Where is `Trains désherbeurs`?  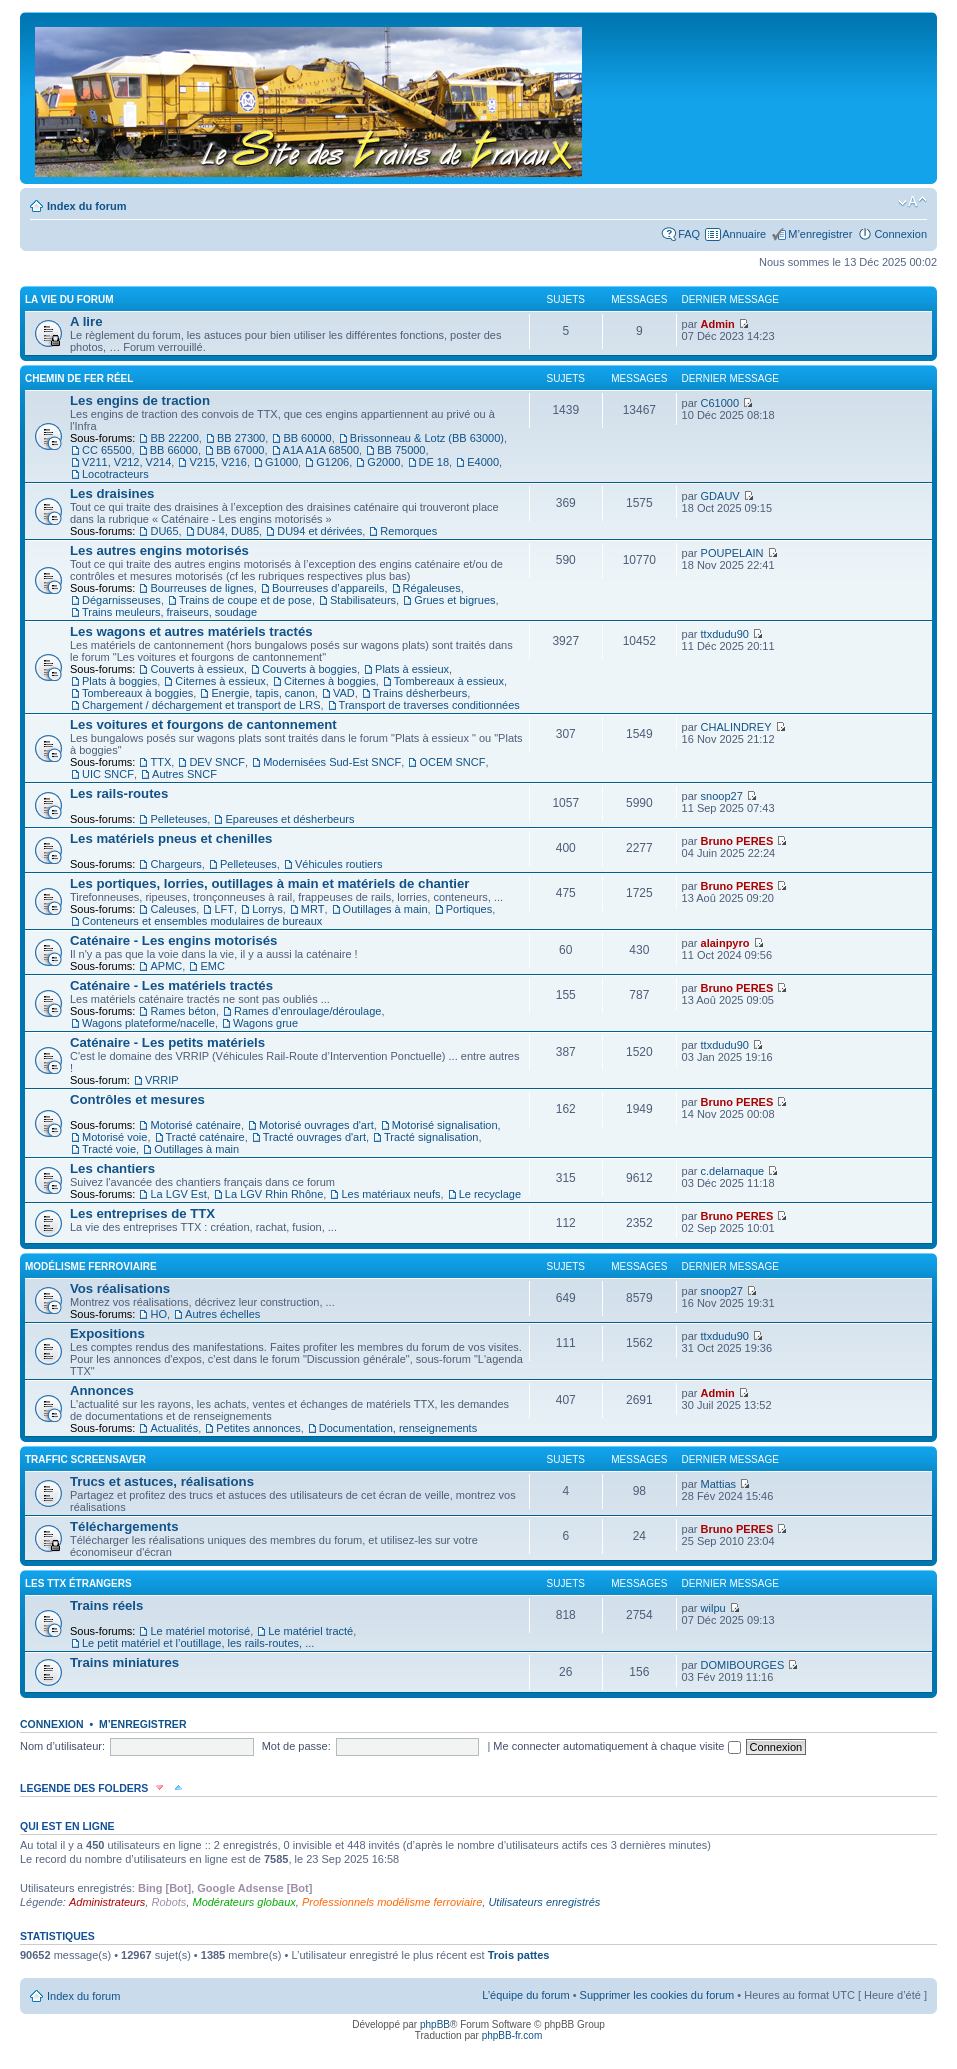
Trains désherbeurs is located at coordinates (420, 693).